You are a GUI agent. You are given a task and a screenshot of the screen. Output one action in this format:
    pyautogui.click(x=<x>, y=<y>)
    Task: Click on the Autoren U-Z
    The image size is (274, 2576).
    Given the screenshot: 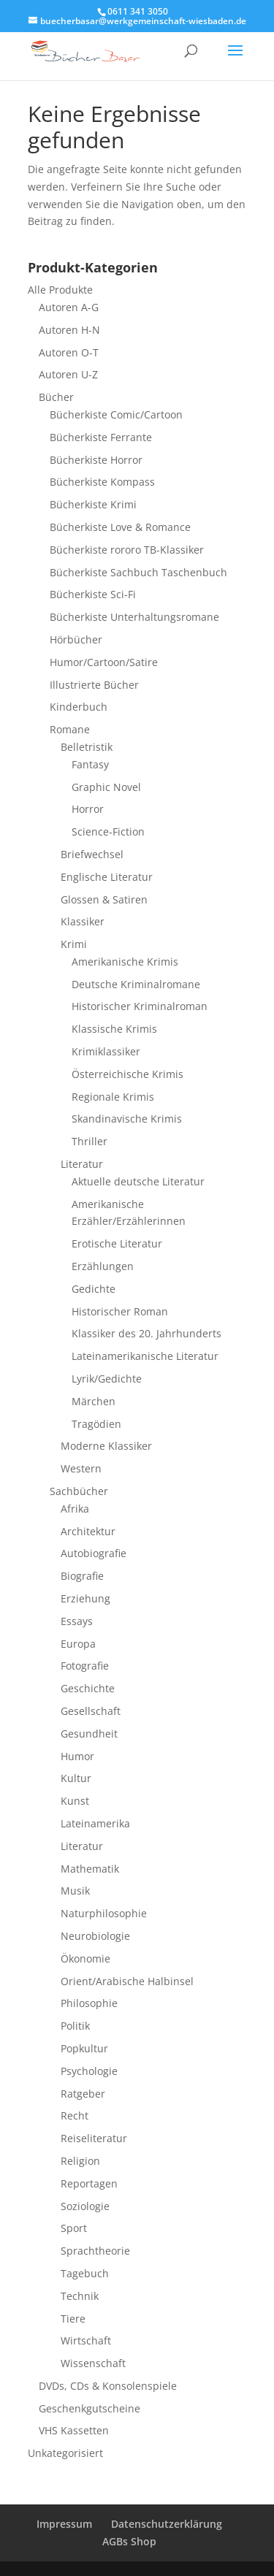 What is the action you would take?
    pyautogui.click(x=68, y=374)
    